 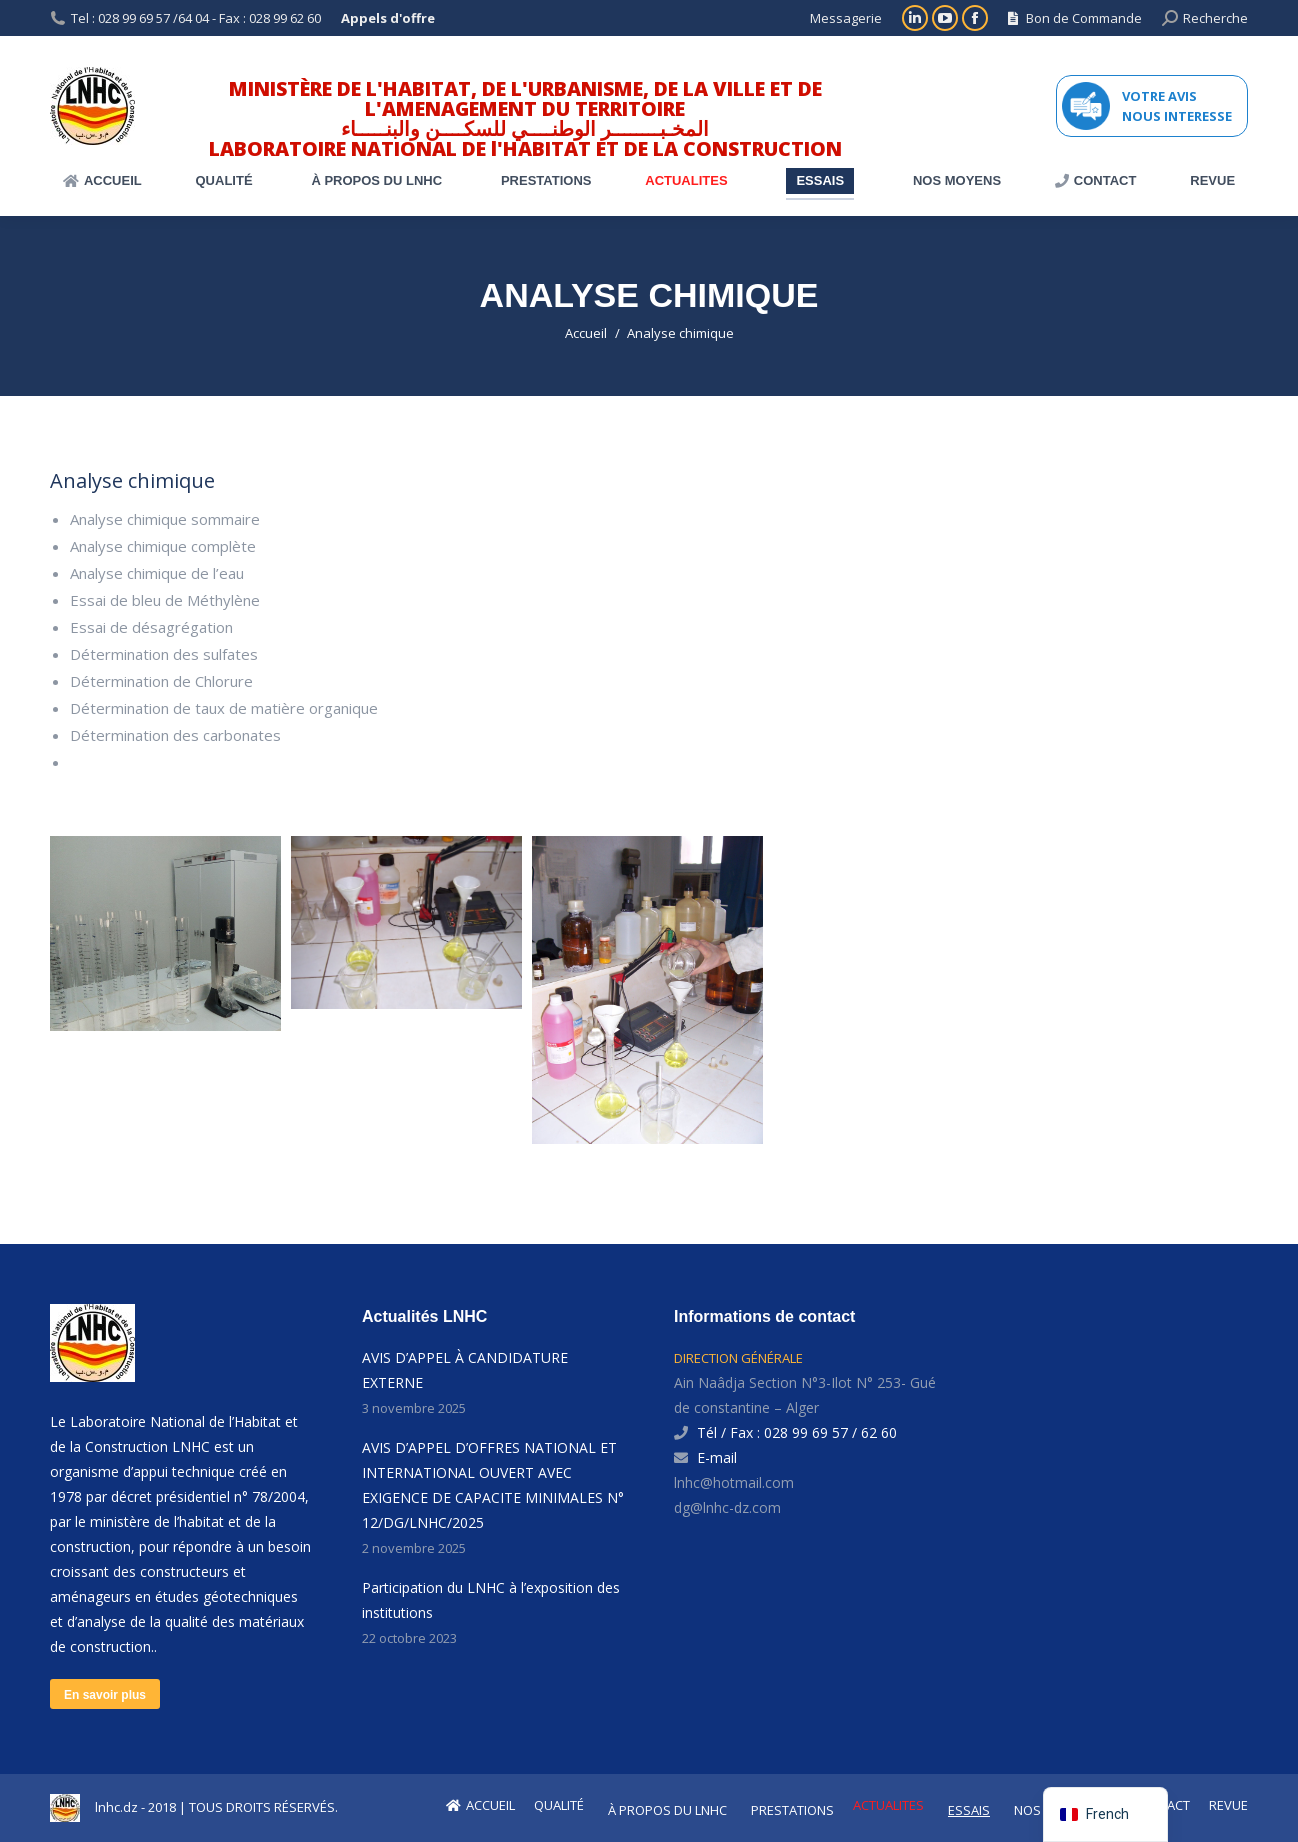 I want to click on Bon de Commande, so click(x=1075, y=18).